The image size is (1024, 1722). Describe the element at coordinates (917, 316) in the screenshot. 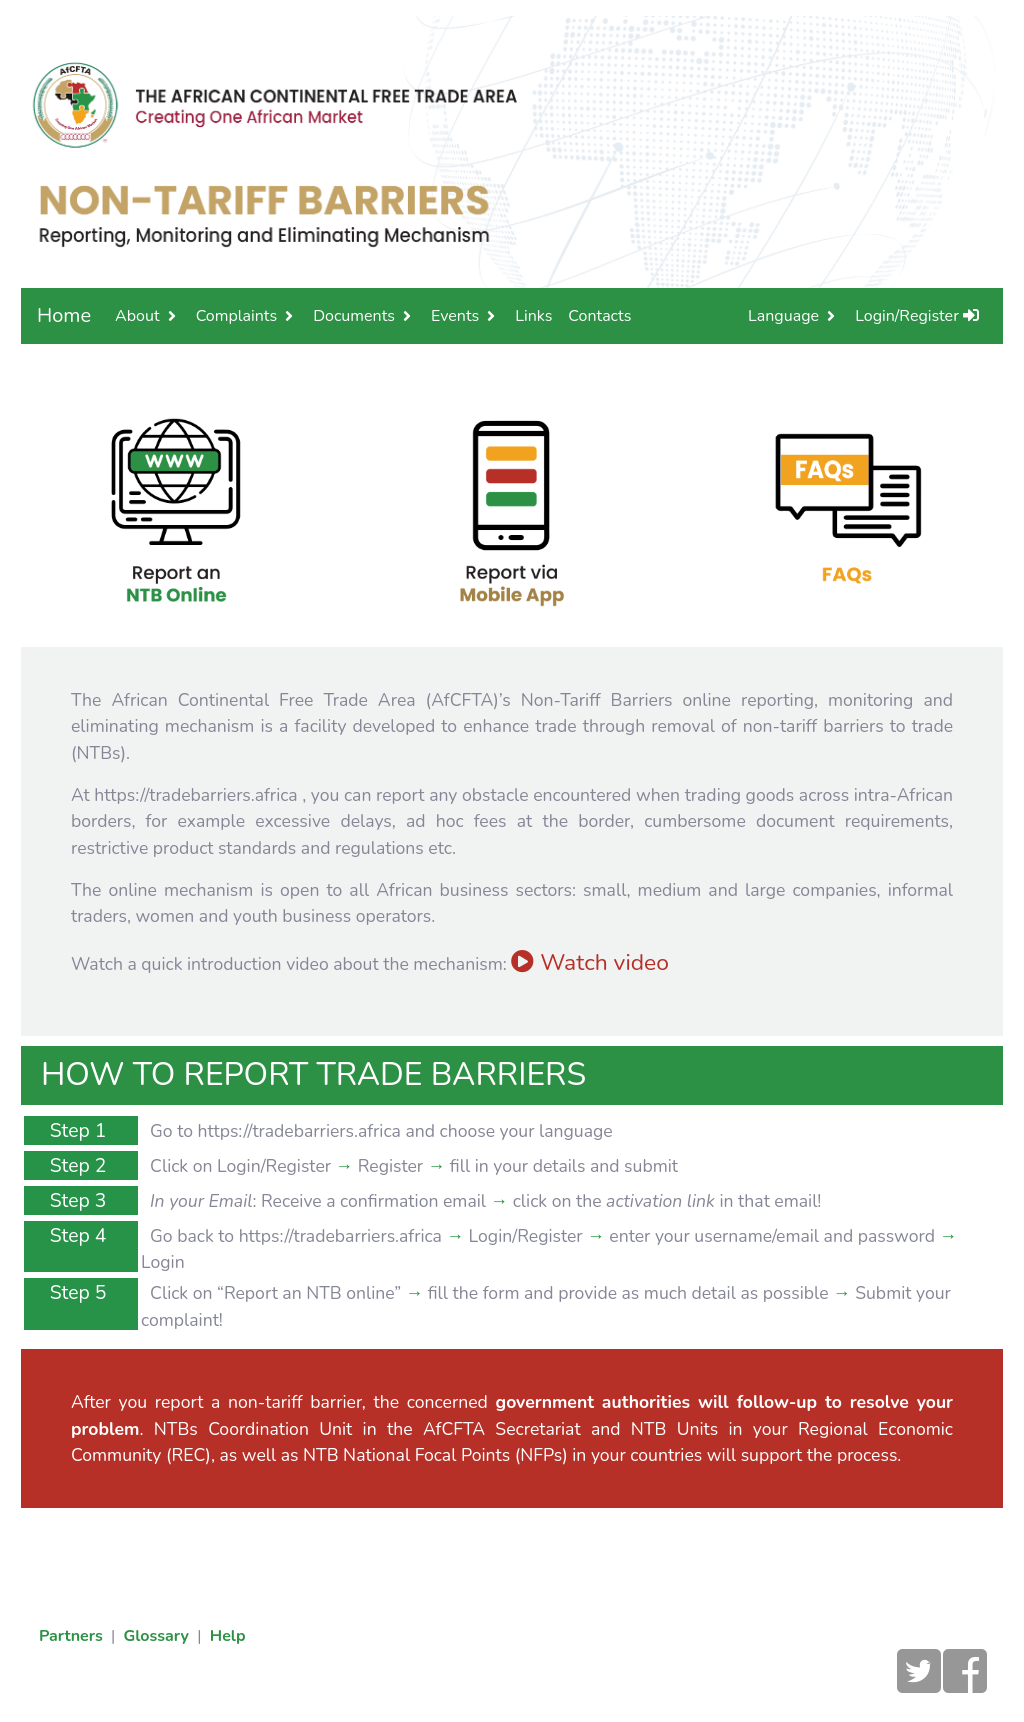

I see `Login/Register` at that location.